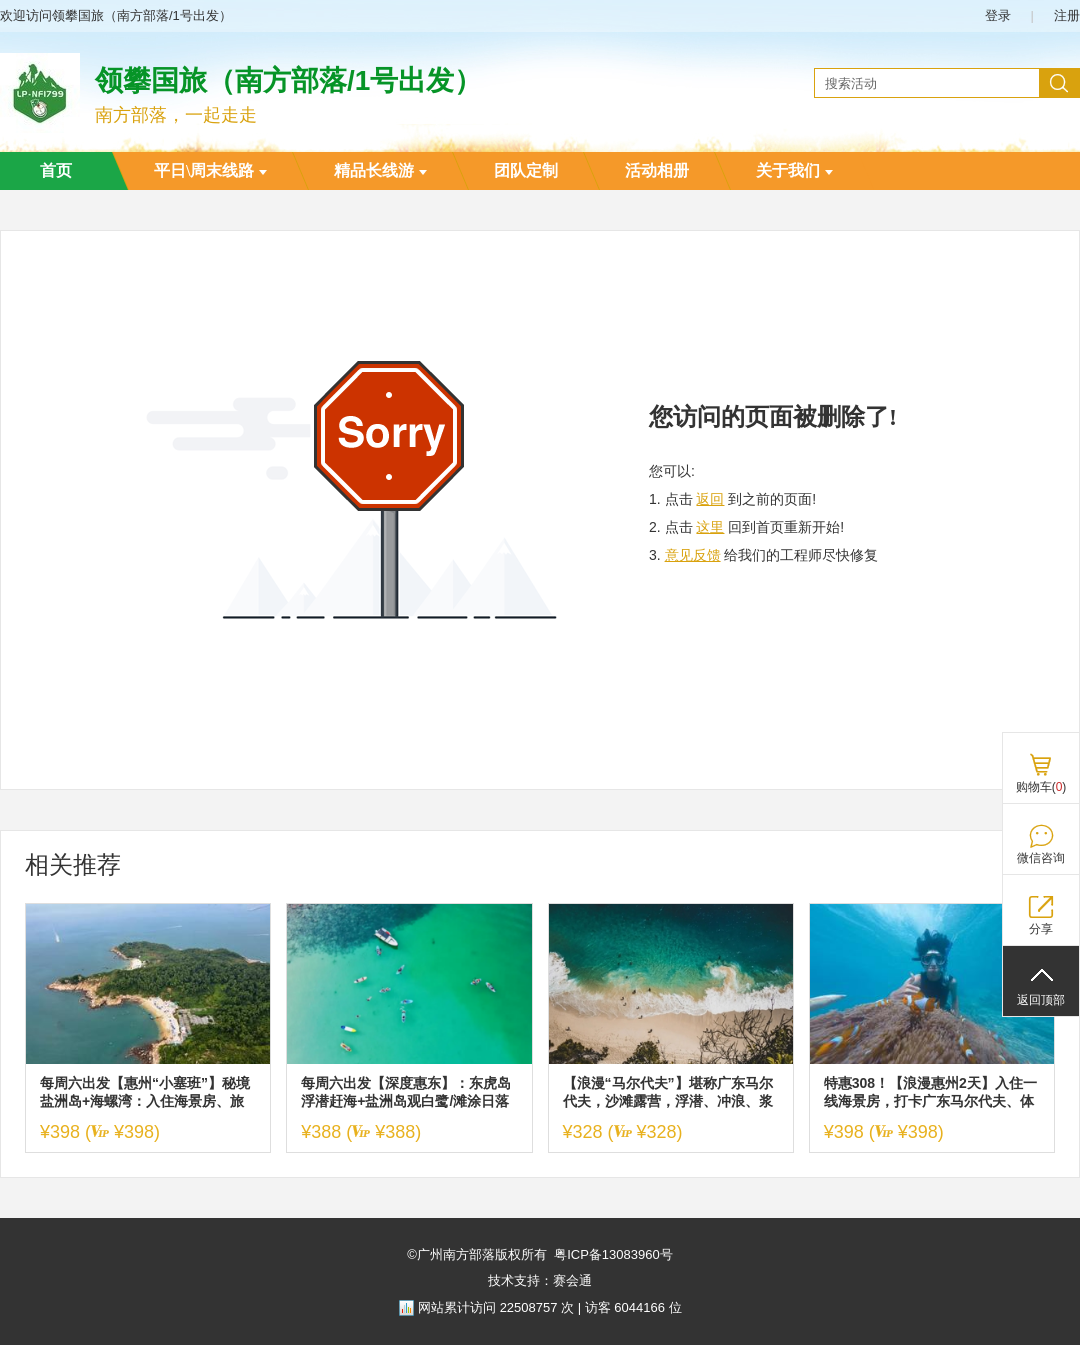  I want to click on 这里, so click(710, 527).